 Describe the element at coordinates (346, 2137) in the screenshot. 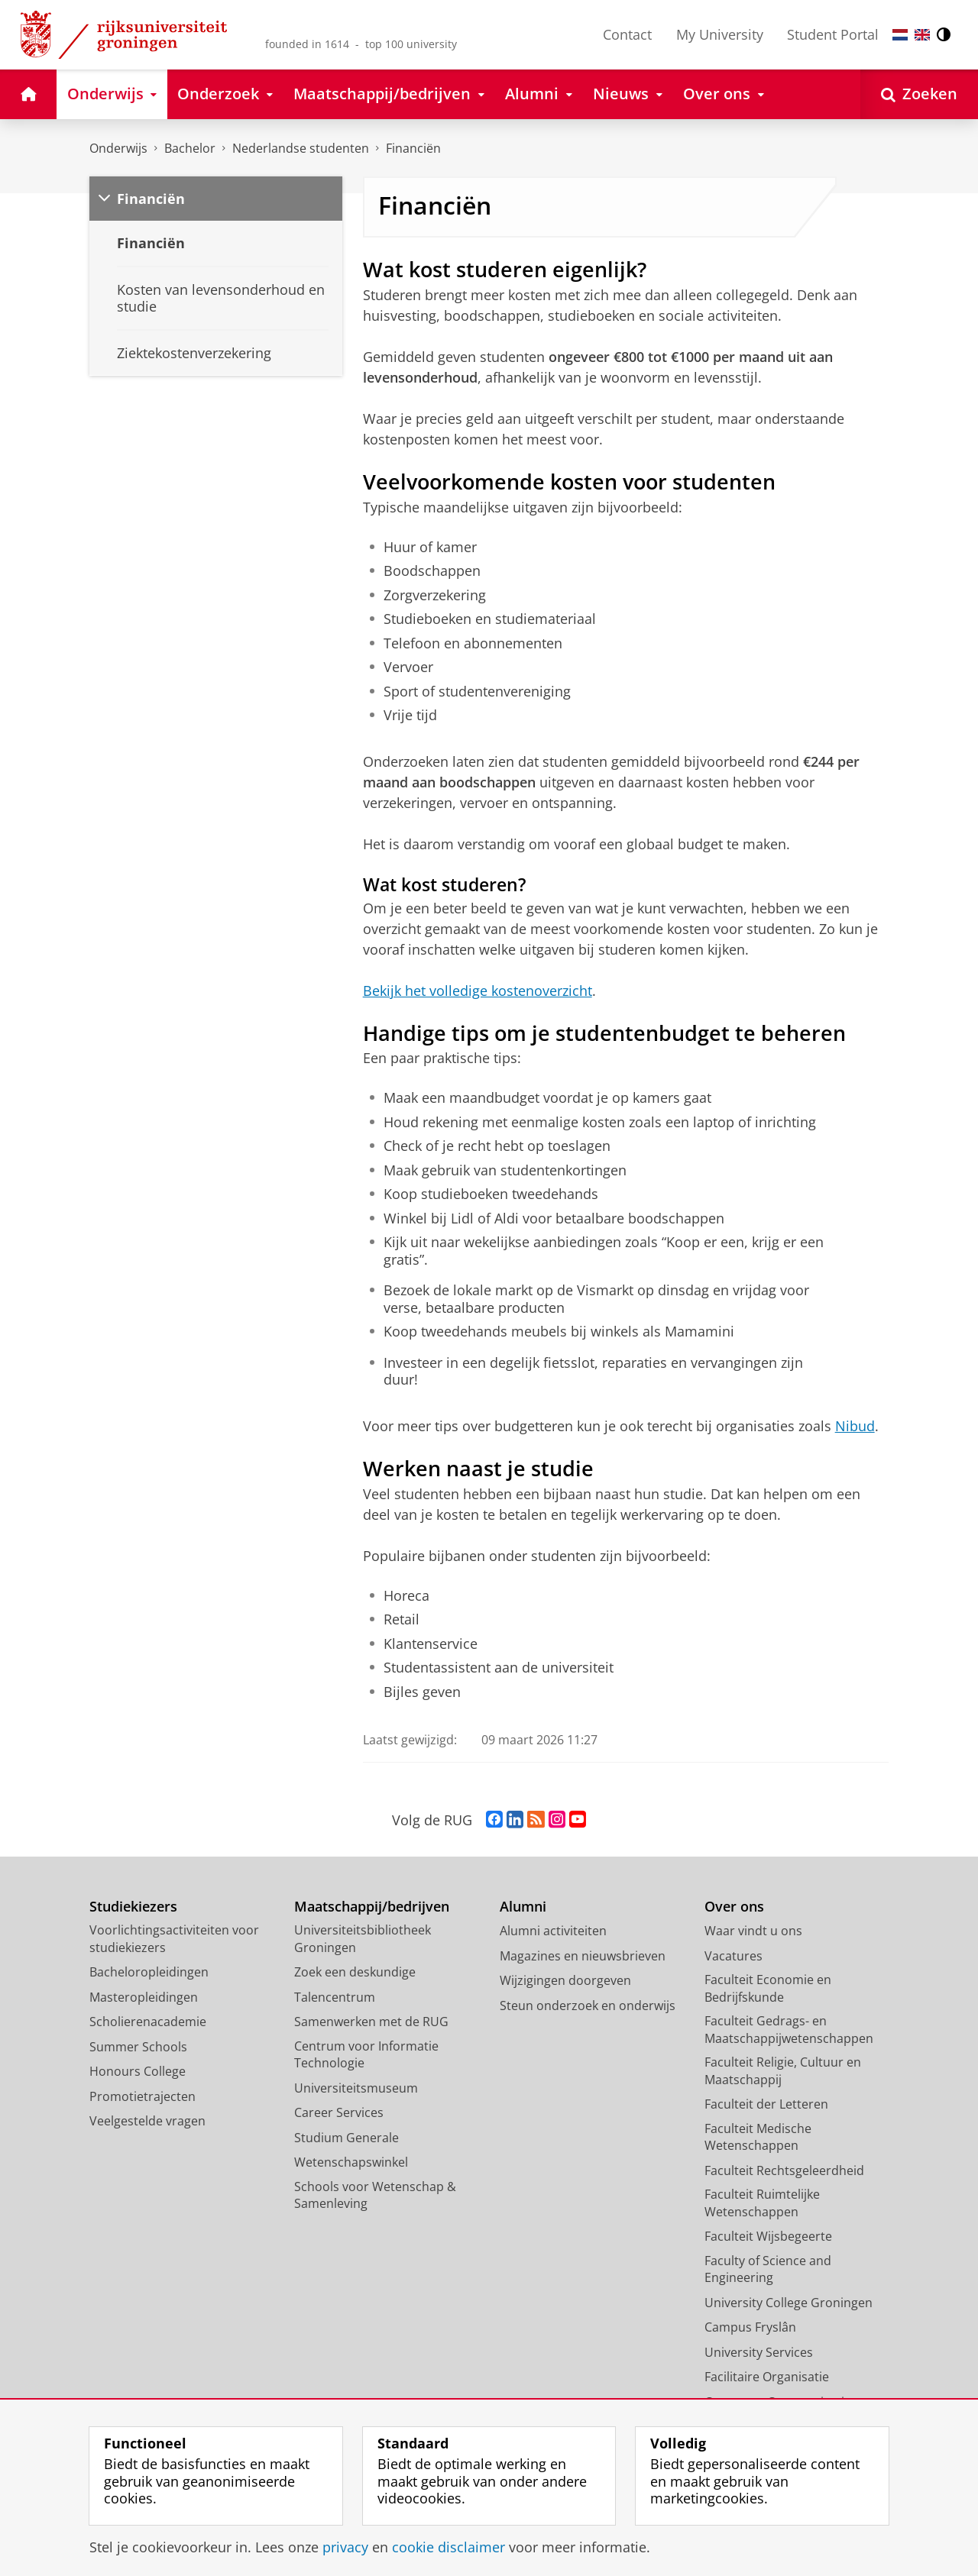

I see `Studium Generale` at that location.